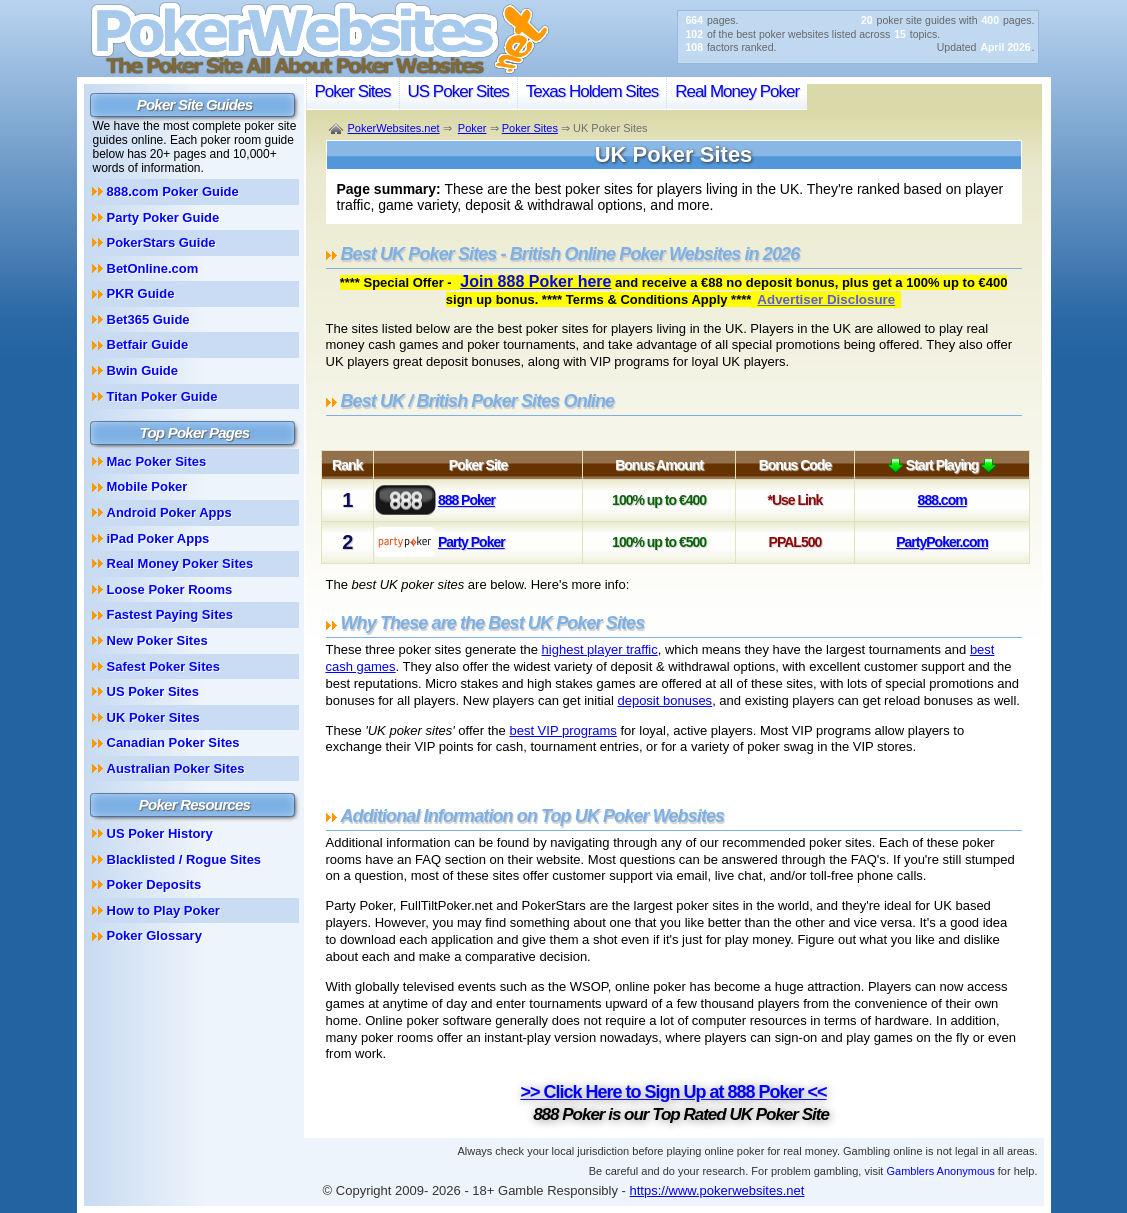 The width and height of the screenshot is (1127, 1213). Describe the element at coordinates (176, 768) in the screenshot. I see `Australian Poker Sites` at that location.